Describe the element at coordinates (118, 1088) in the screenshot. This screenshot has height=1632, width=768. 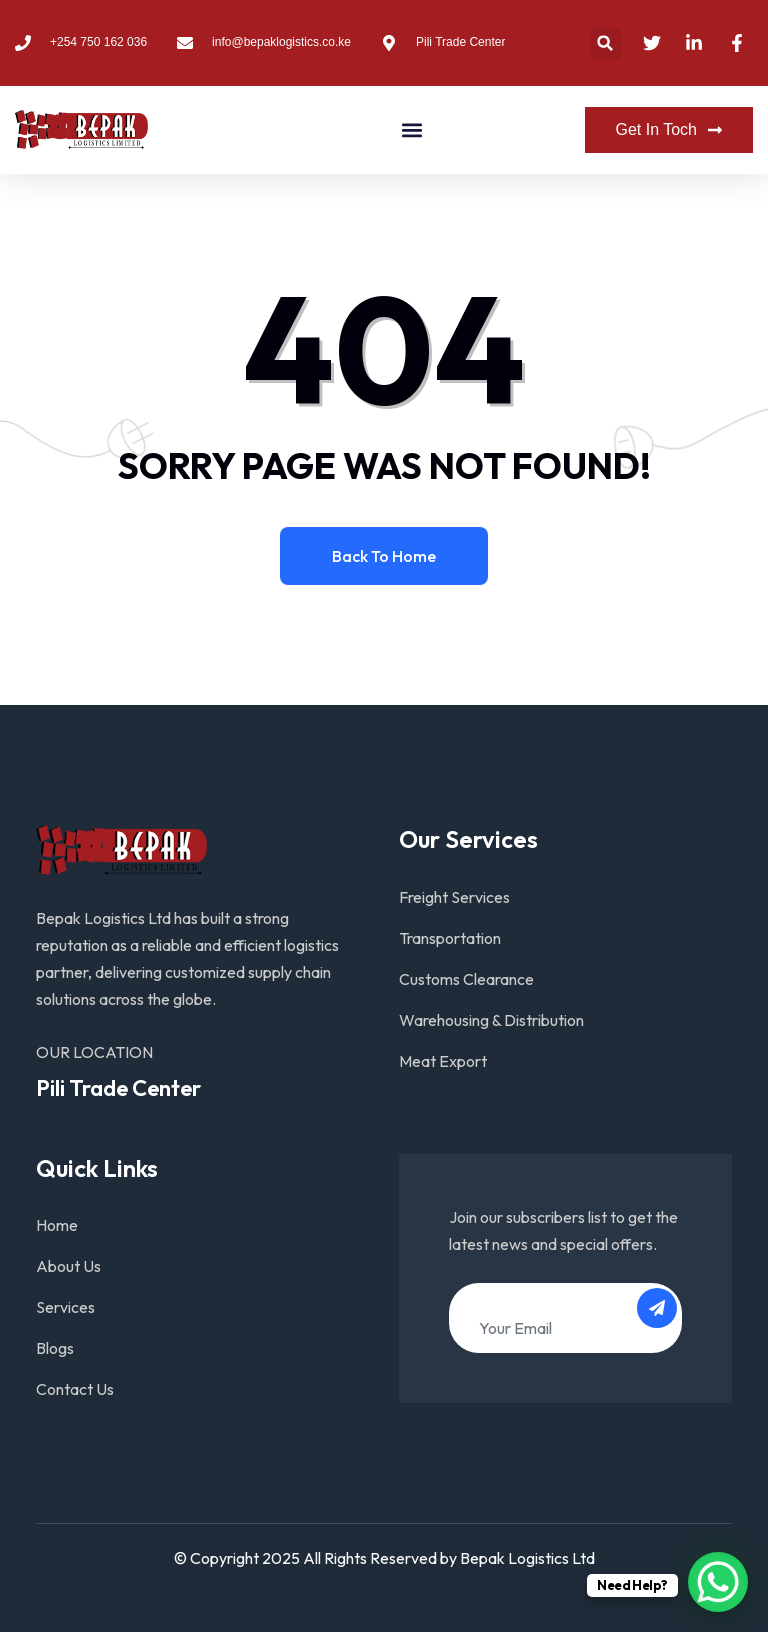
I see `Pili Trade Center` at that location.